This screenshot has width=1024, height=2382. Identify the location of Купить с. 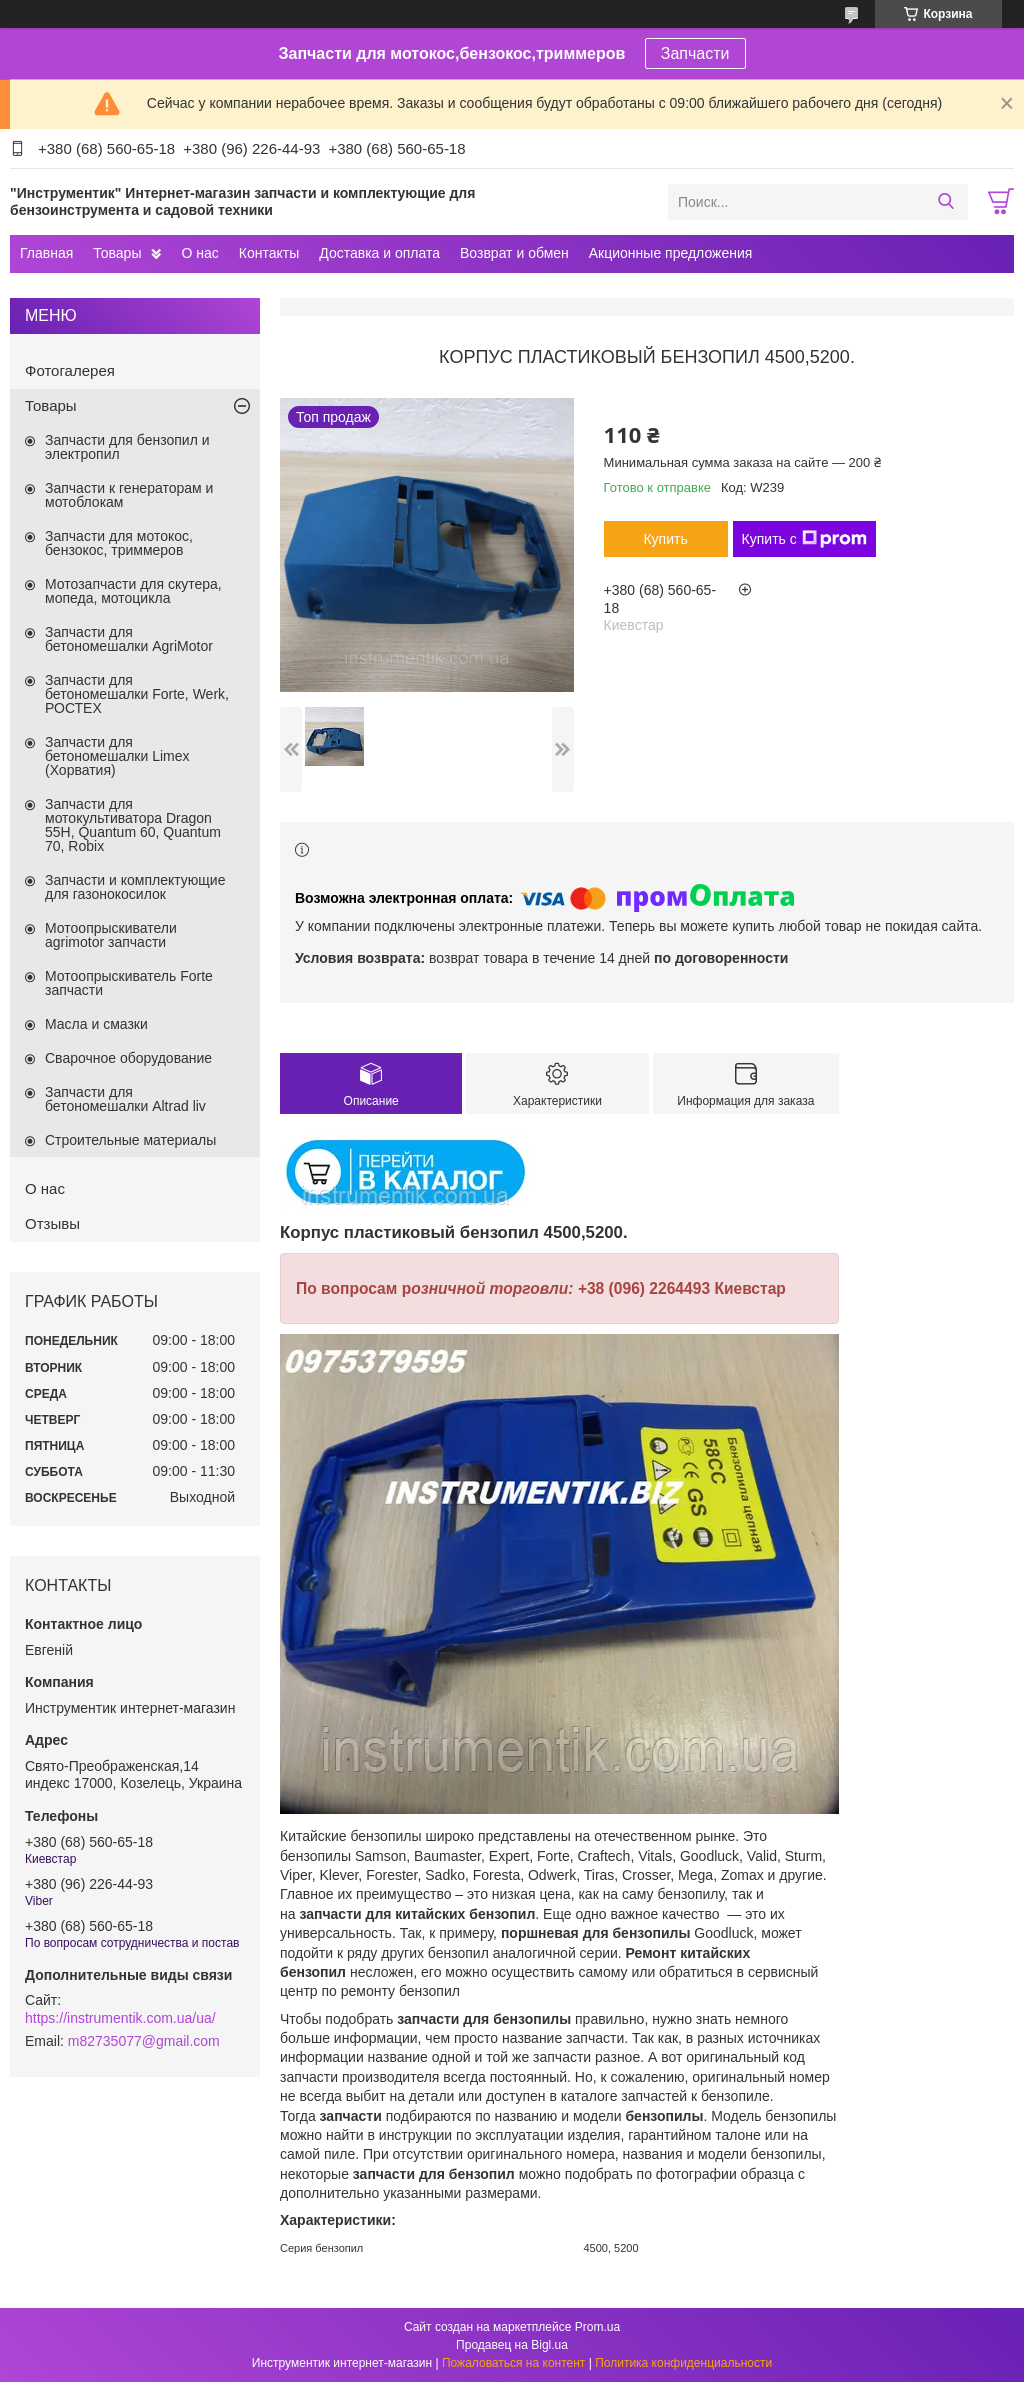
(804, 539).